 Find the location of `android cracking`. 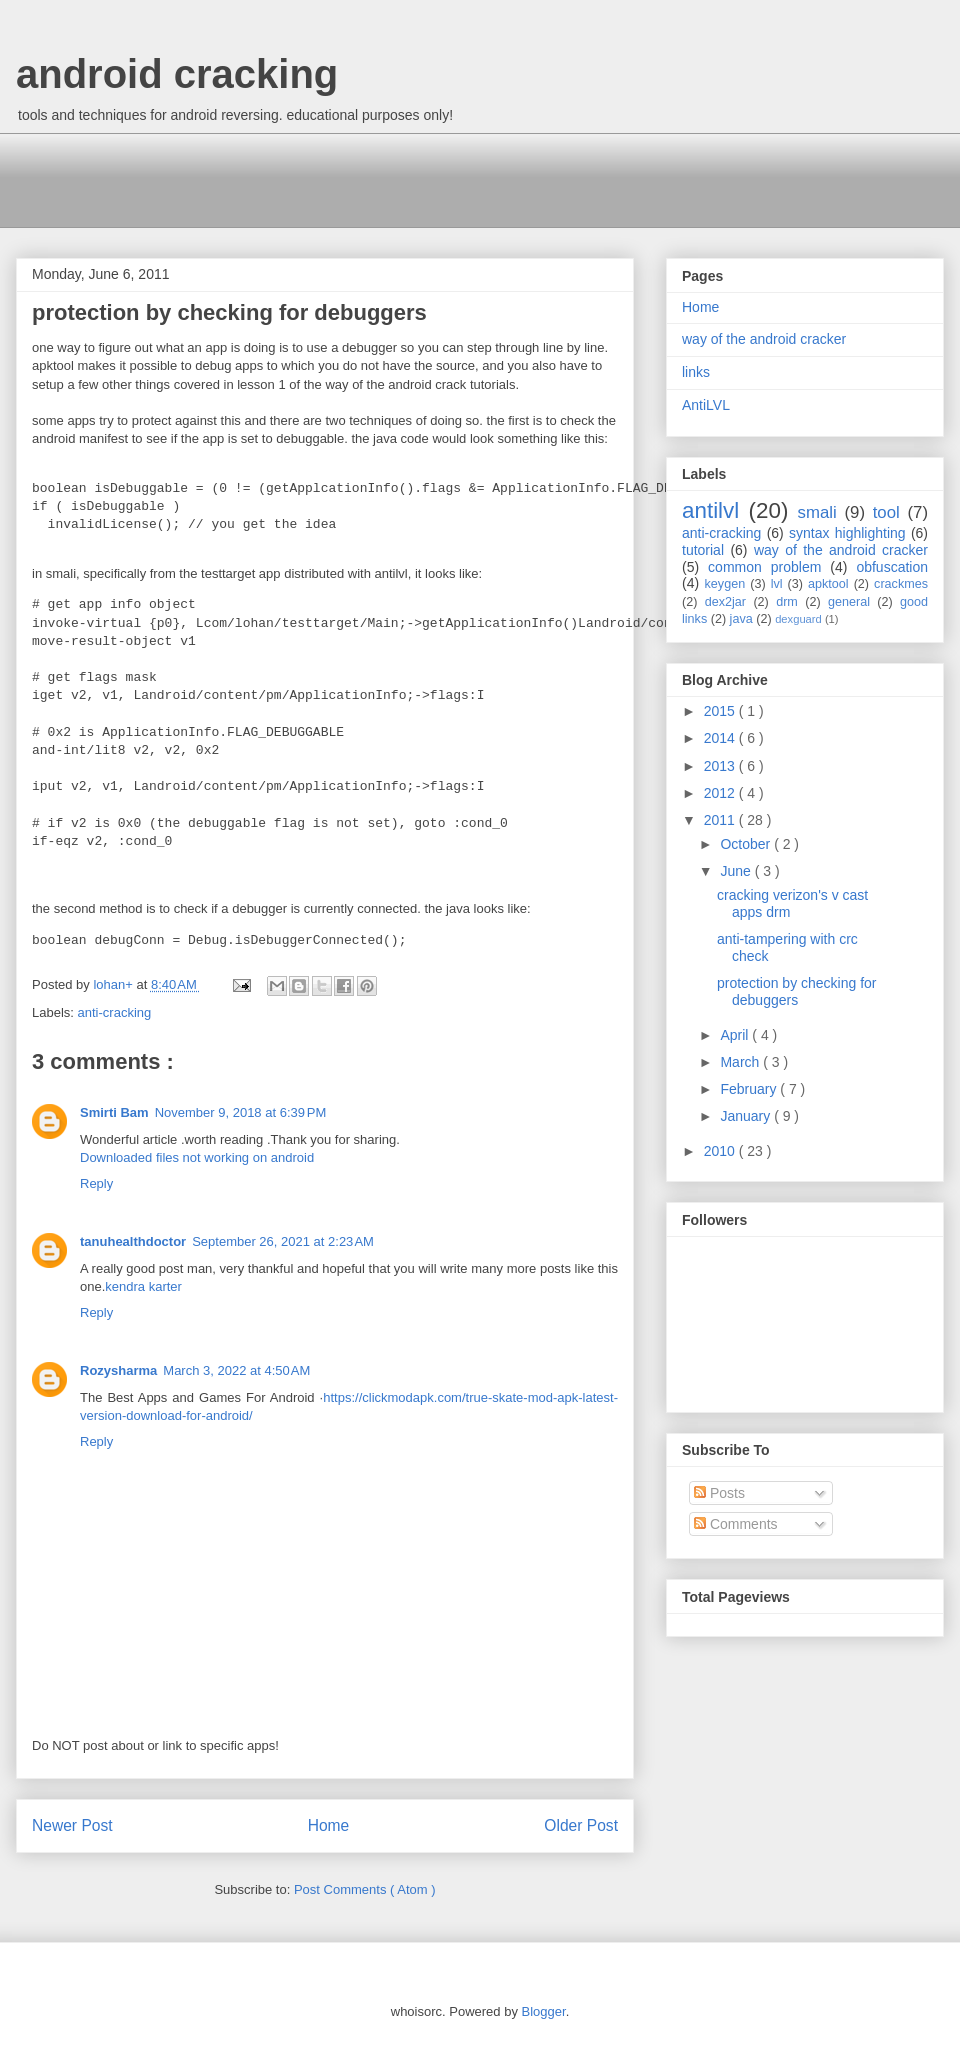

android cracking is located at coordinates (177, 74).